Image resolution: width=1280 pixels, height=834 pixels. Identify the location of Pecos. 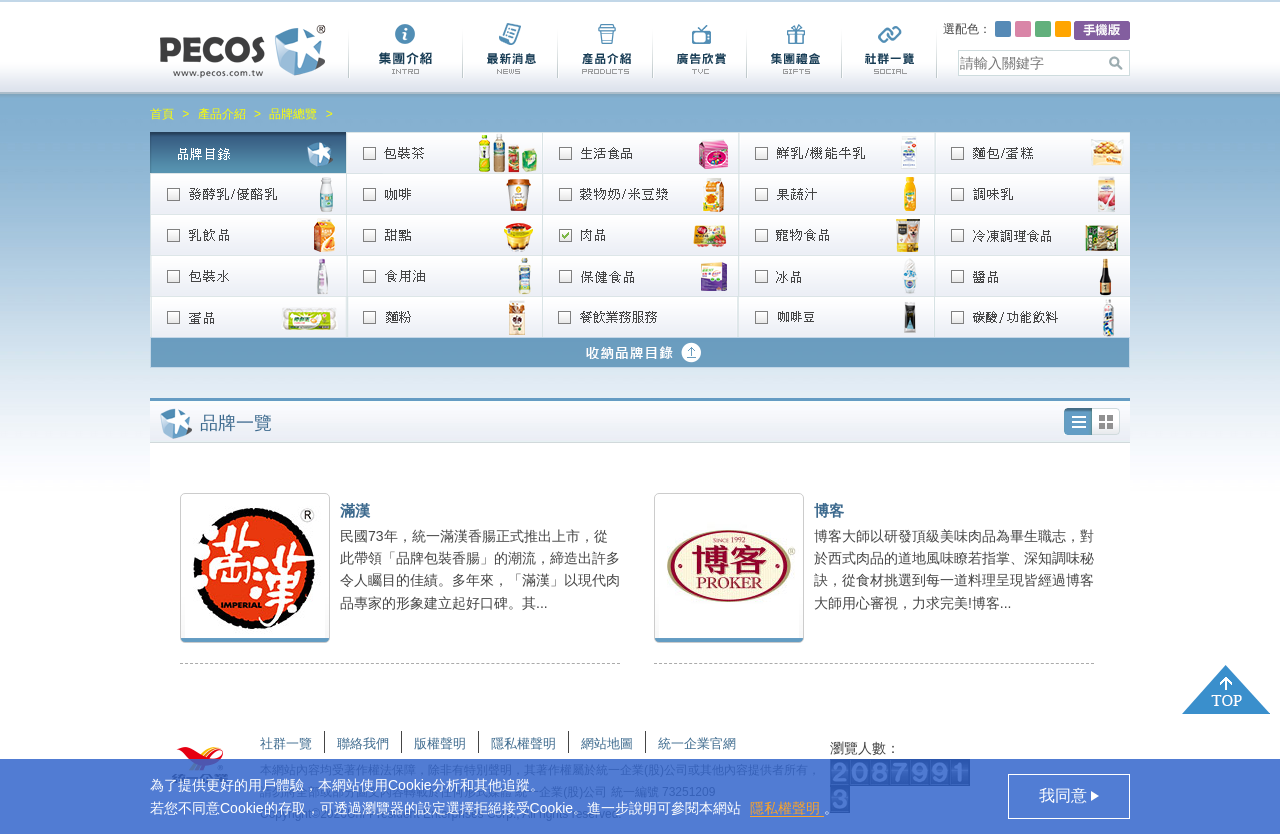
(243, 51).